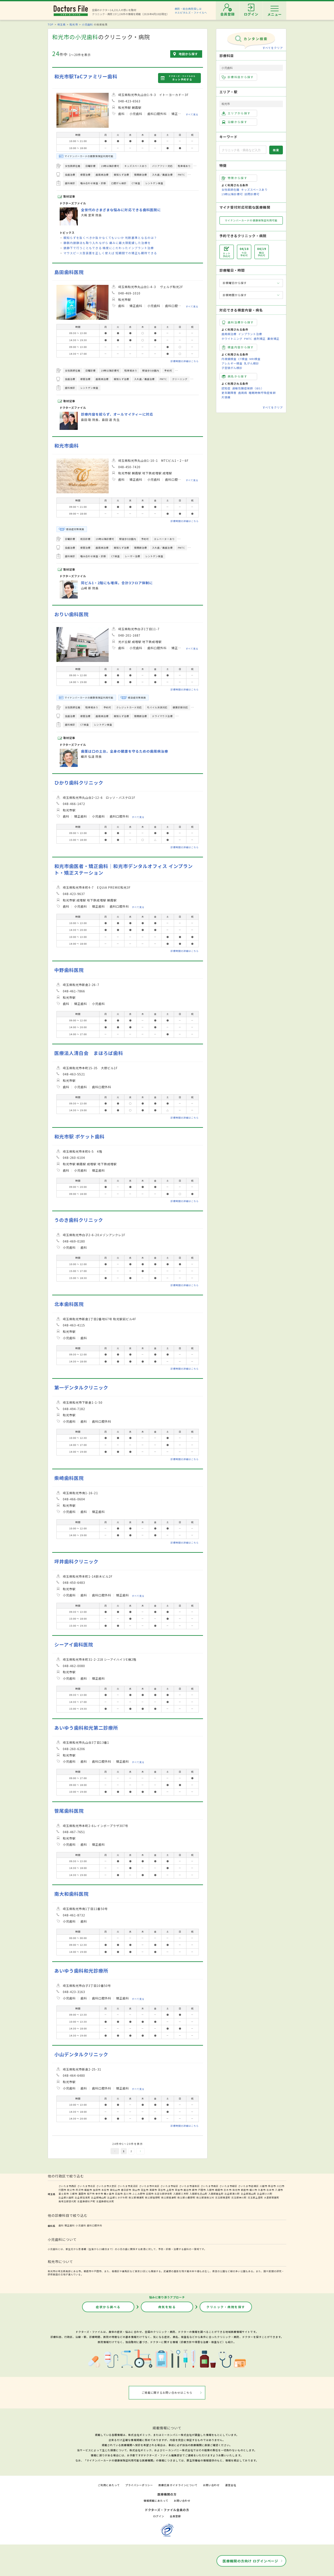  What do you see at coordinates (250, 334) in the screenshot?
I see `インプラント治療` at bounding box center [250, 334].